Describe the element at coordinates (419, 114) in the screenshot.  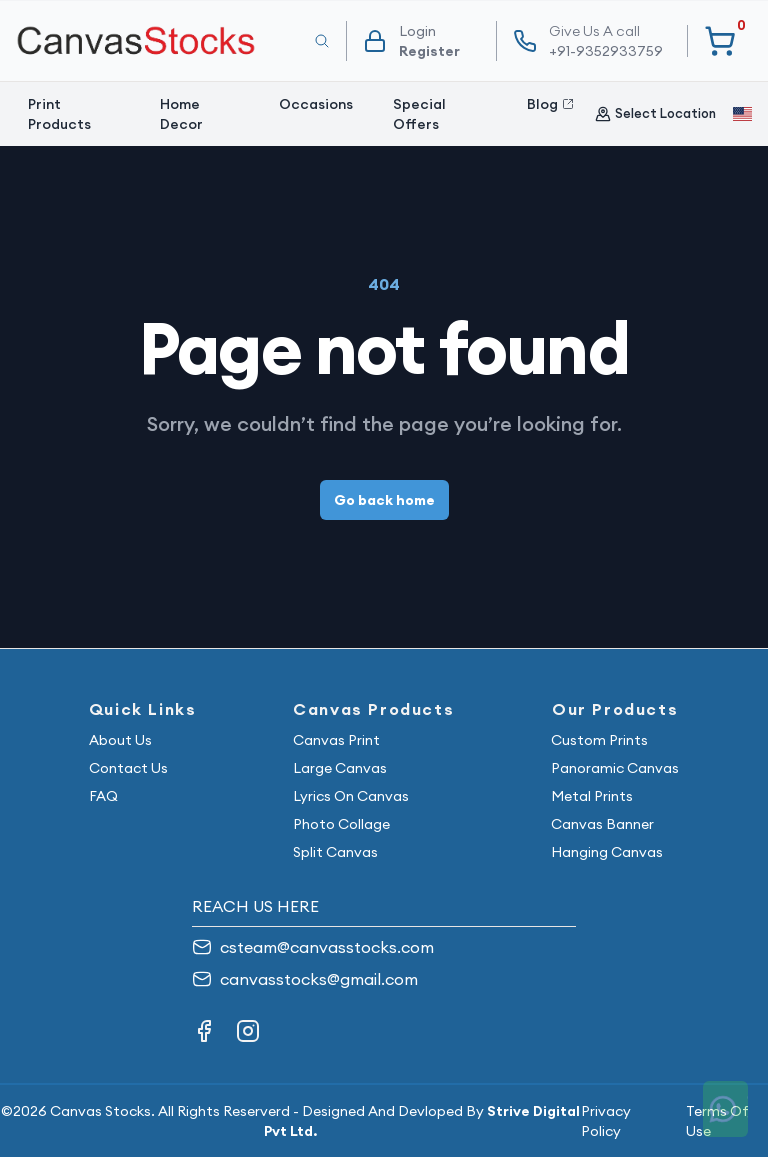
I see `Special Offers` at that location.